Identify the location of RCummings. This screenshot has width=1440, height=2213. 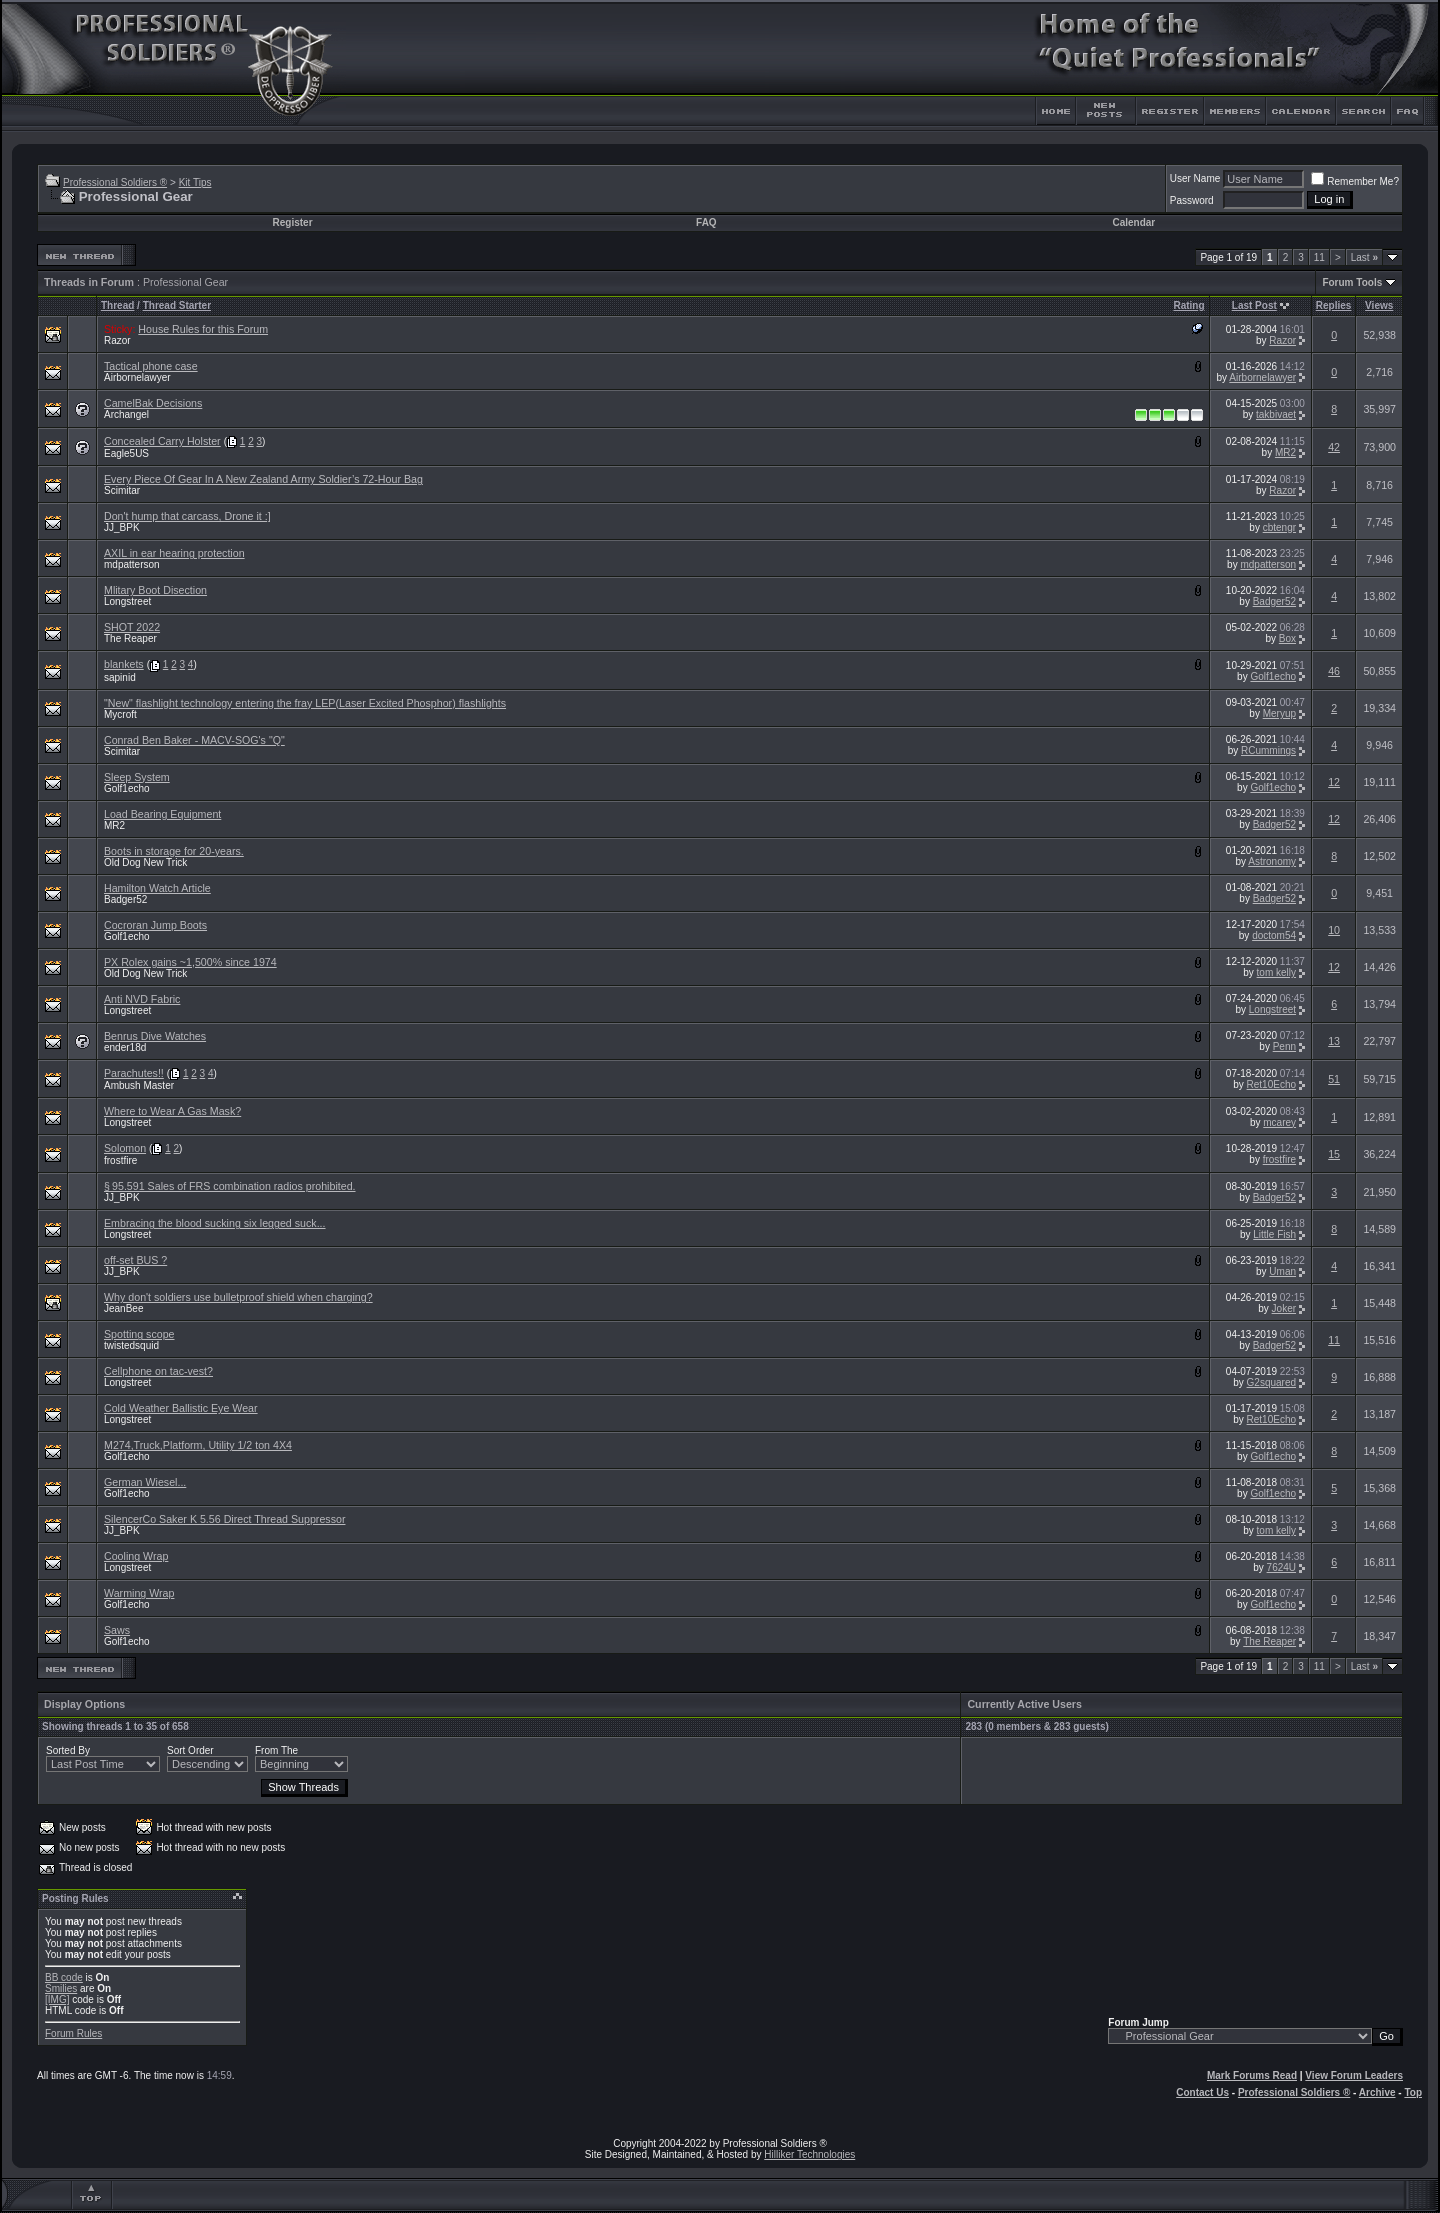
(1268, 750).